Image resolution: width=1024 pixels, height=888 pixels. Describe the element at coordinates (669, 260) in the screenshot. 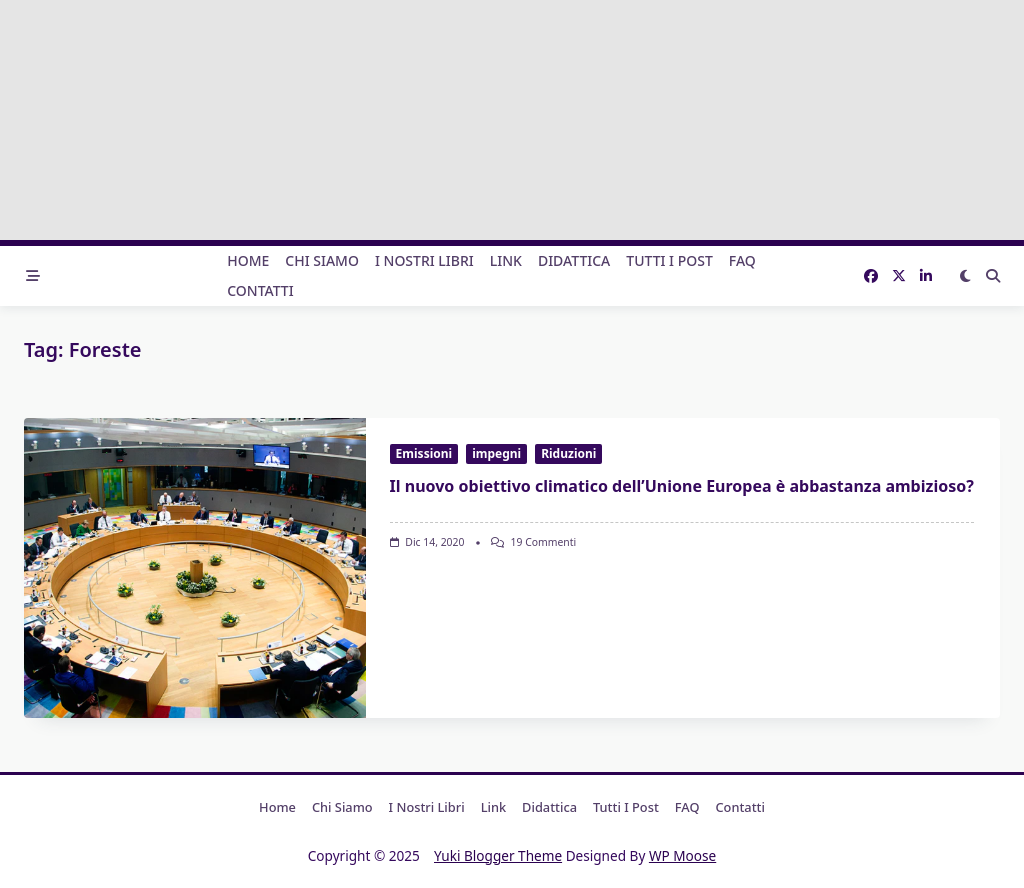

I see `Tutti i post` at that location.